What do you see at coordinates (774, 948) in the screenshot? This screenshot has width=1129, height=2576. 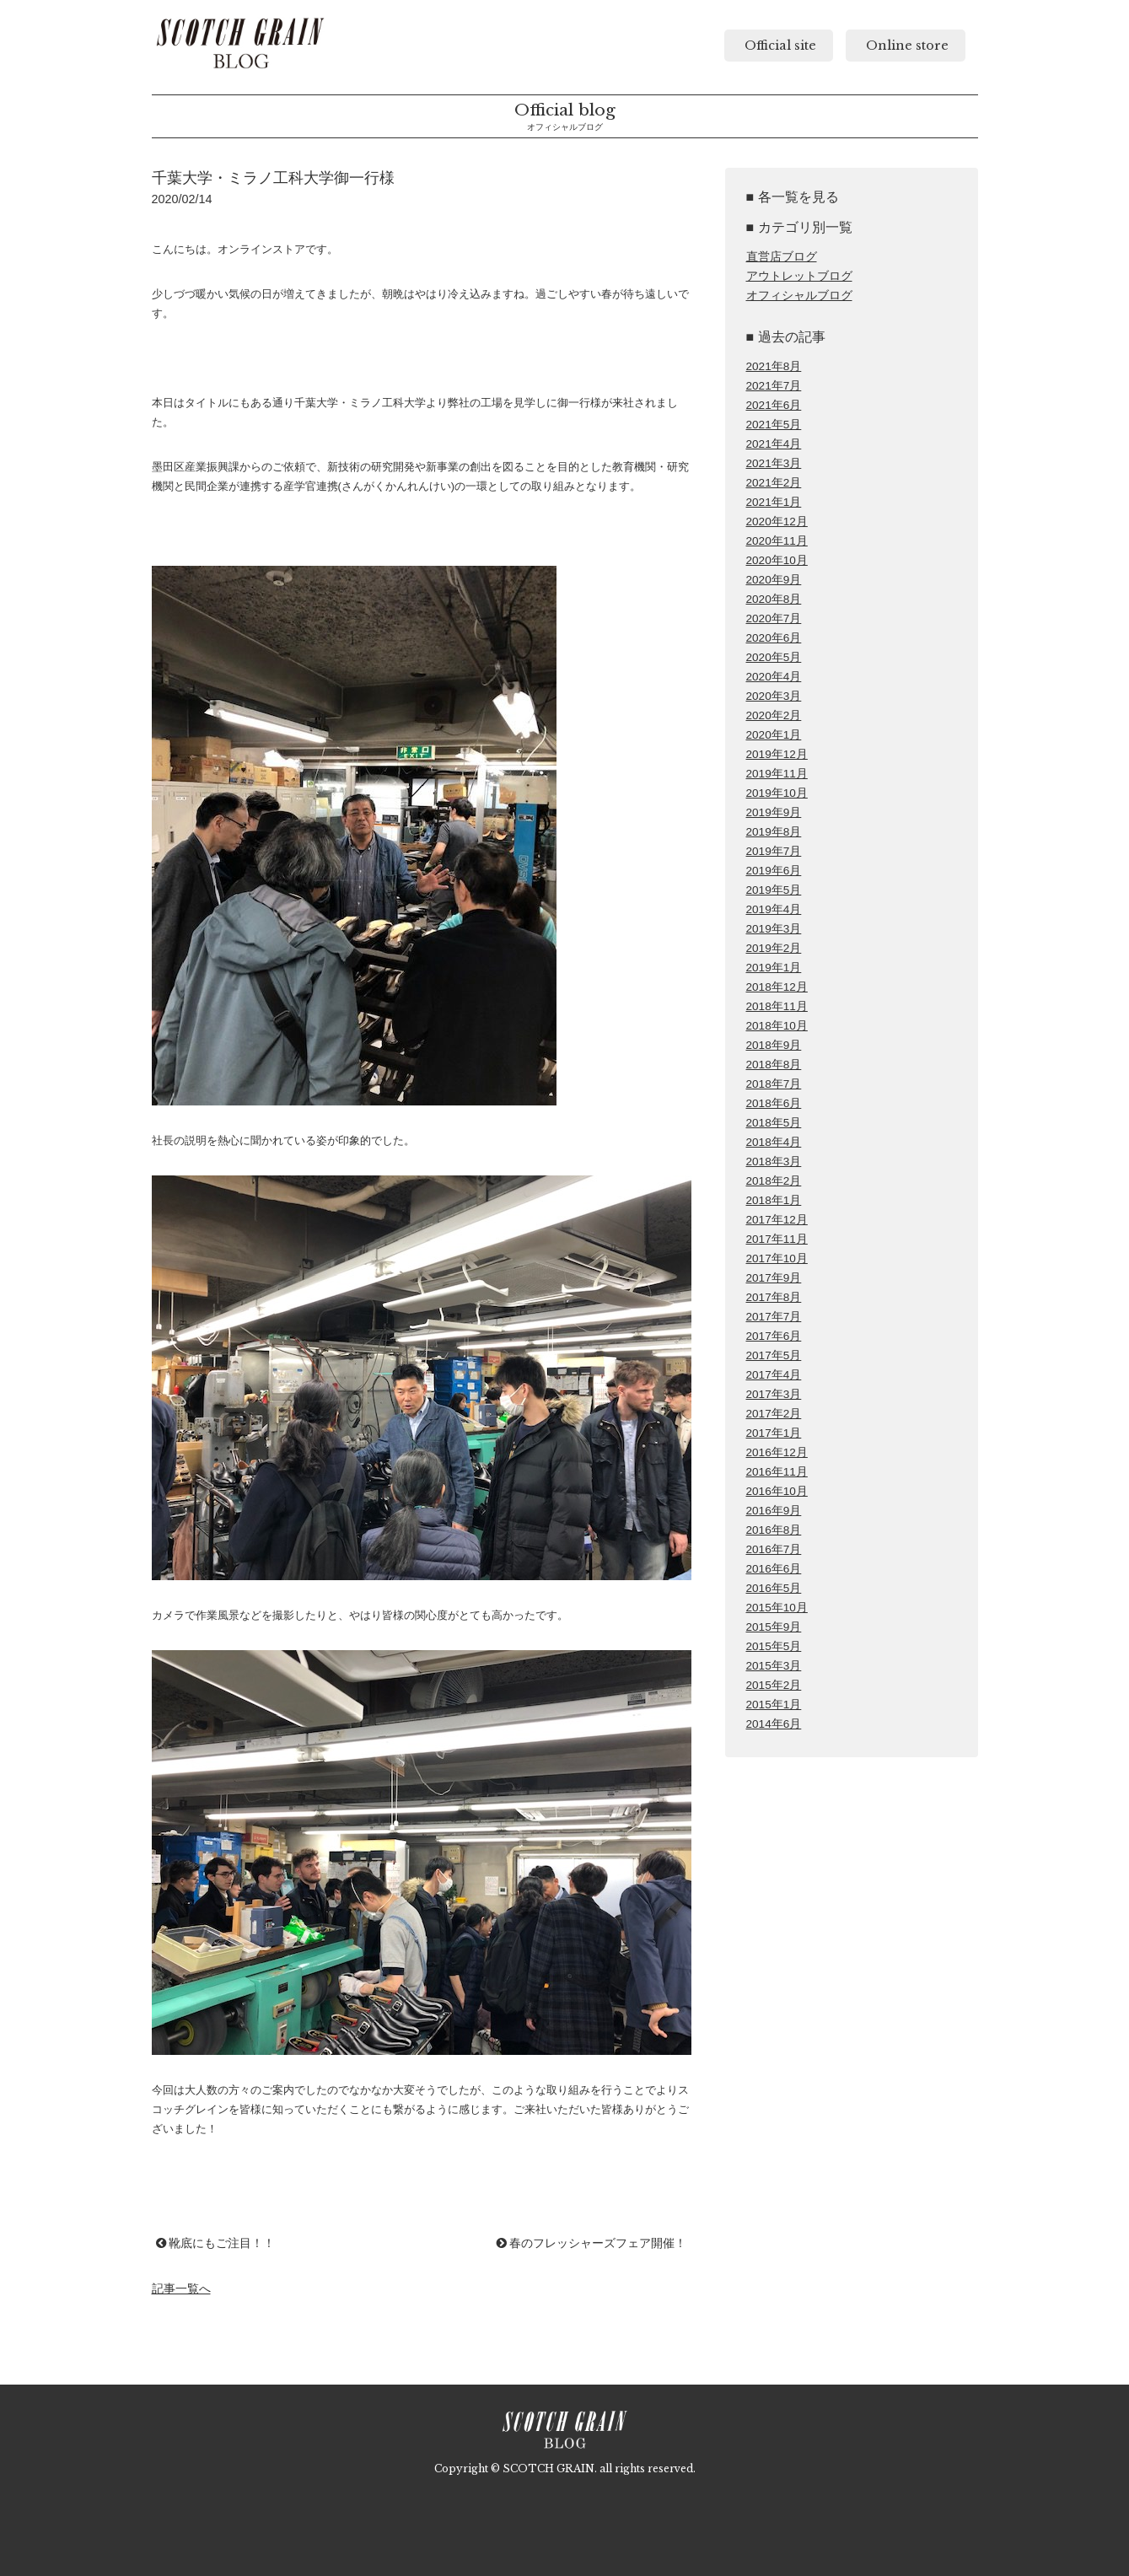 I see `2019年2月` at bounding box center [774, 948].